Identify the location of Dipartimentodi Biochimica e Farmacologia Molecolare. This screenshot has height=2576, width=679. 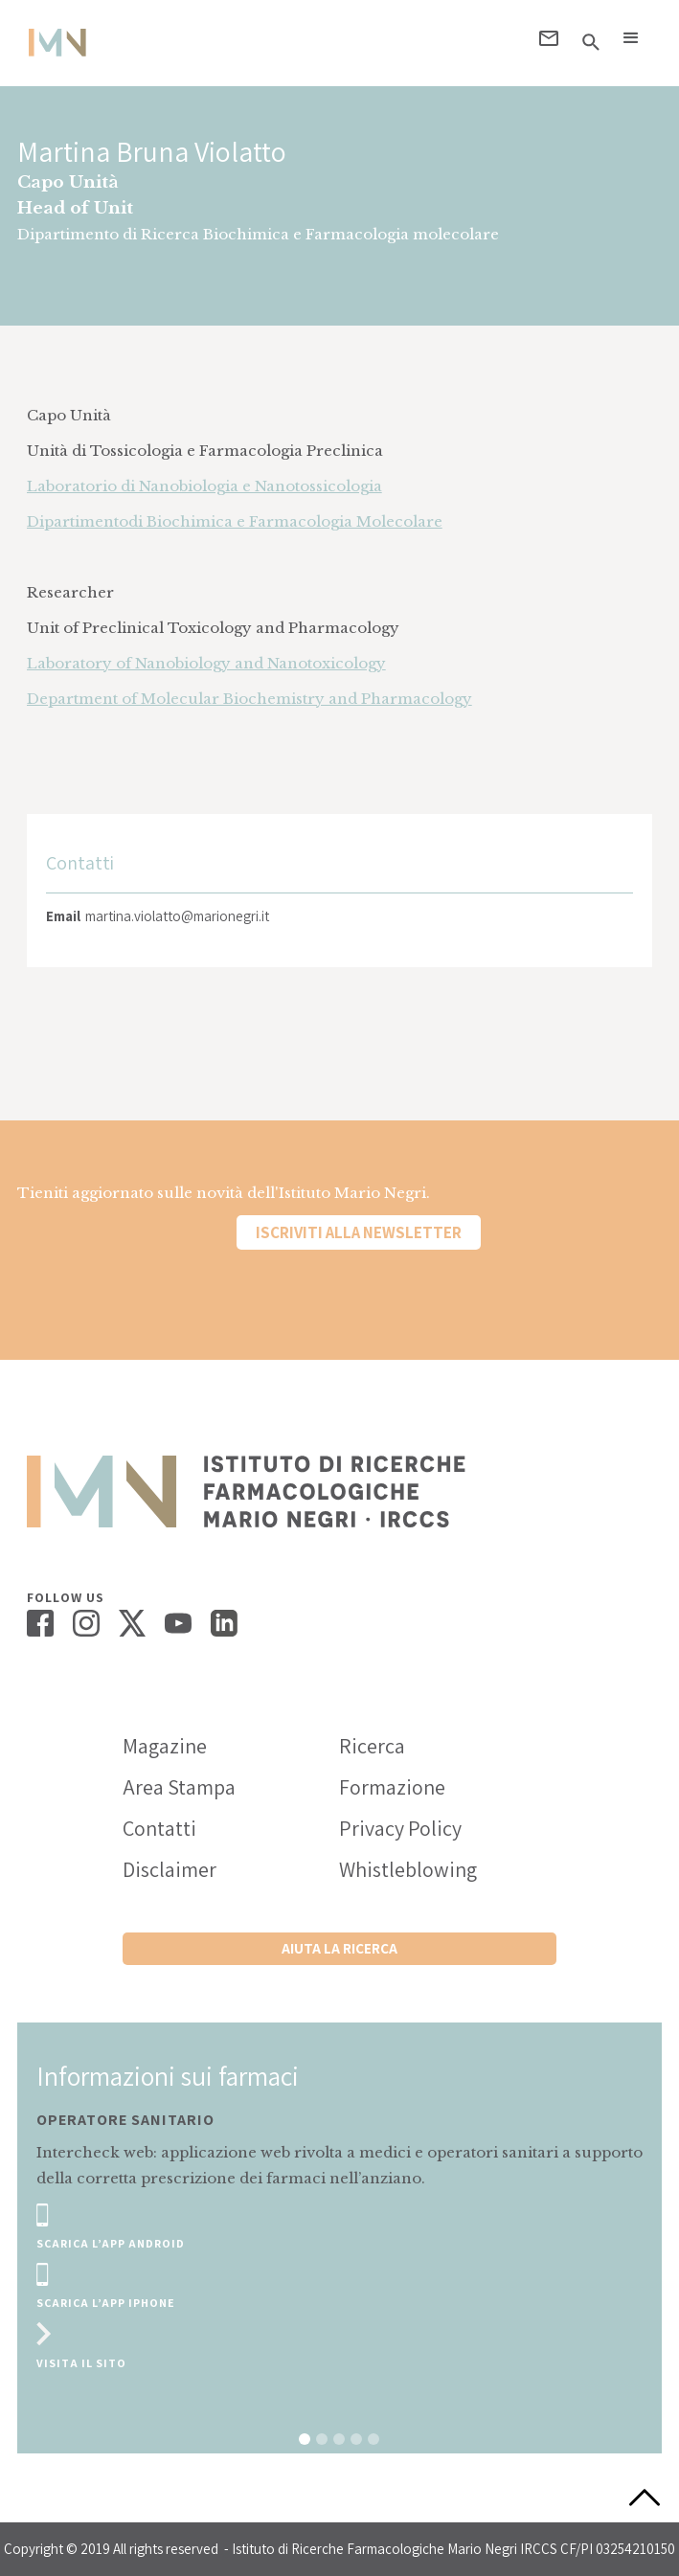
(234, 521).